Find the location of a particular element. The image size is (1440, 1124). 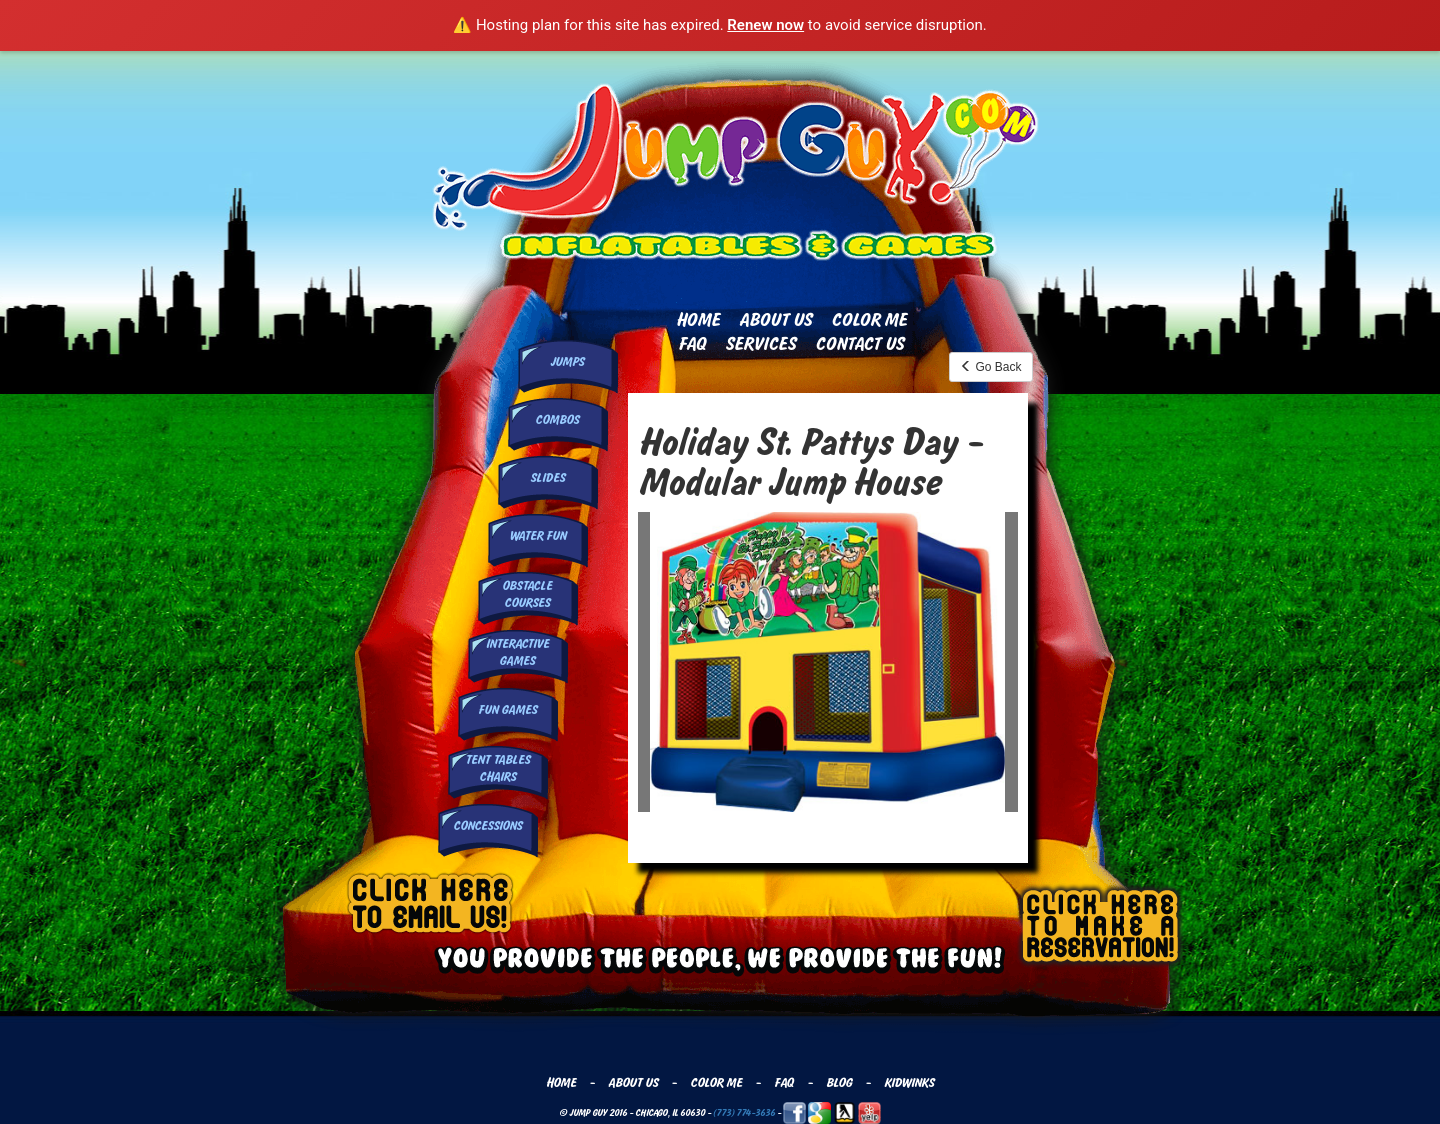

Go Back is located at coordinates (990, 367).